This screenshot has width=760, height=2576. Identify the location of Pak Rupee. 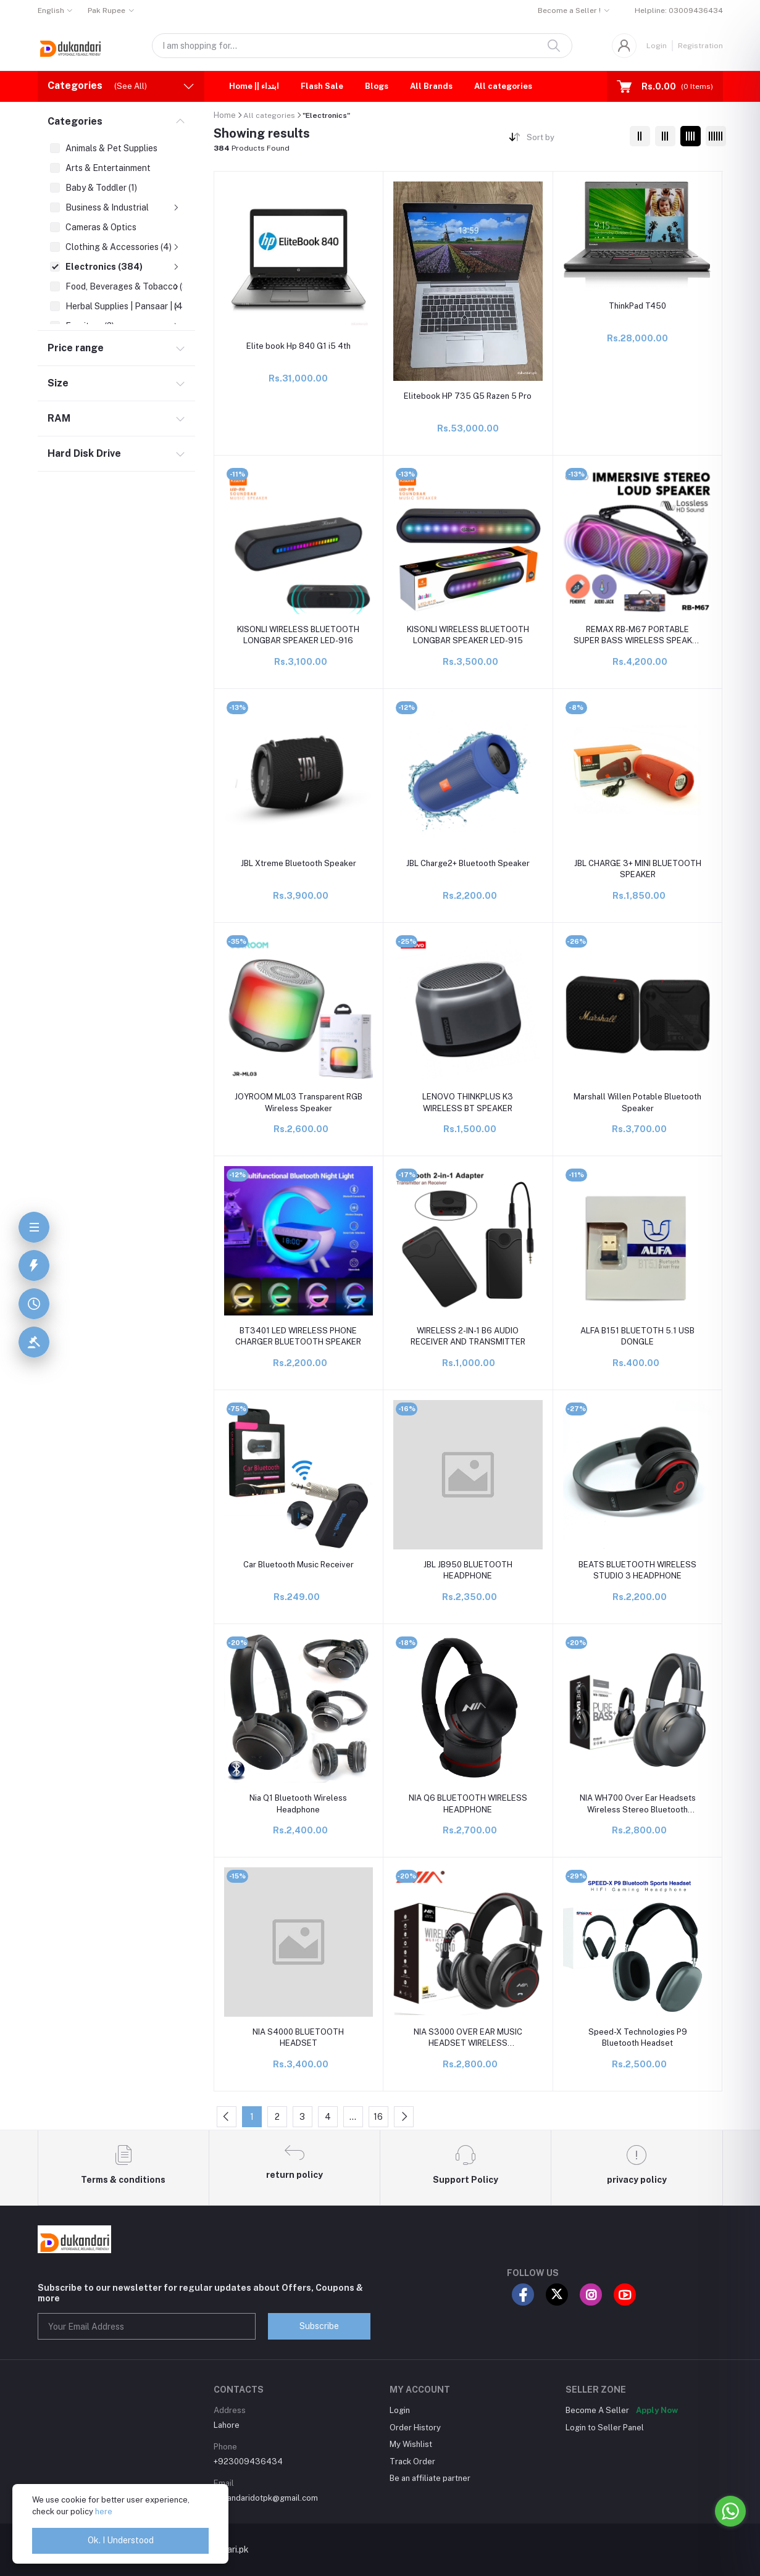
(106, 10).